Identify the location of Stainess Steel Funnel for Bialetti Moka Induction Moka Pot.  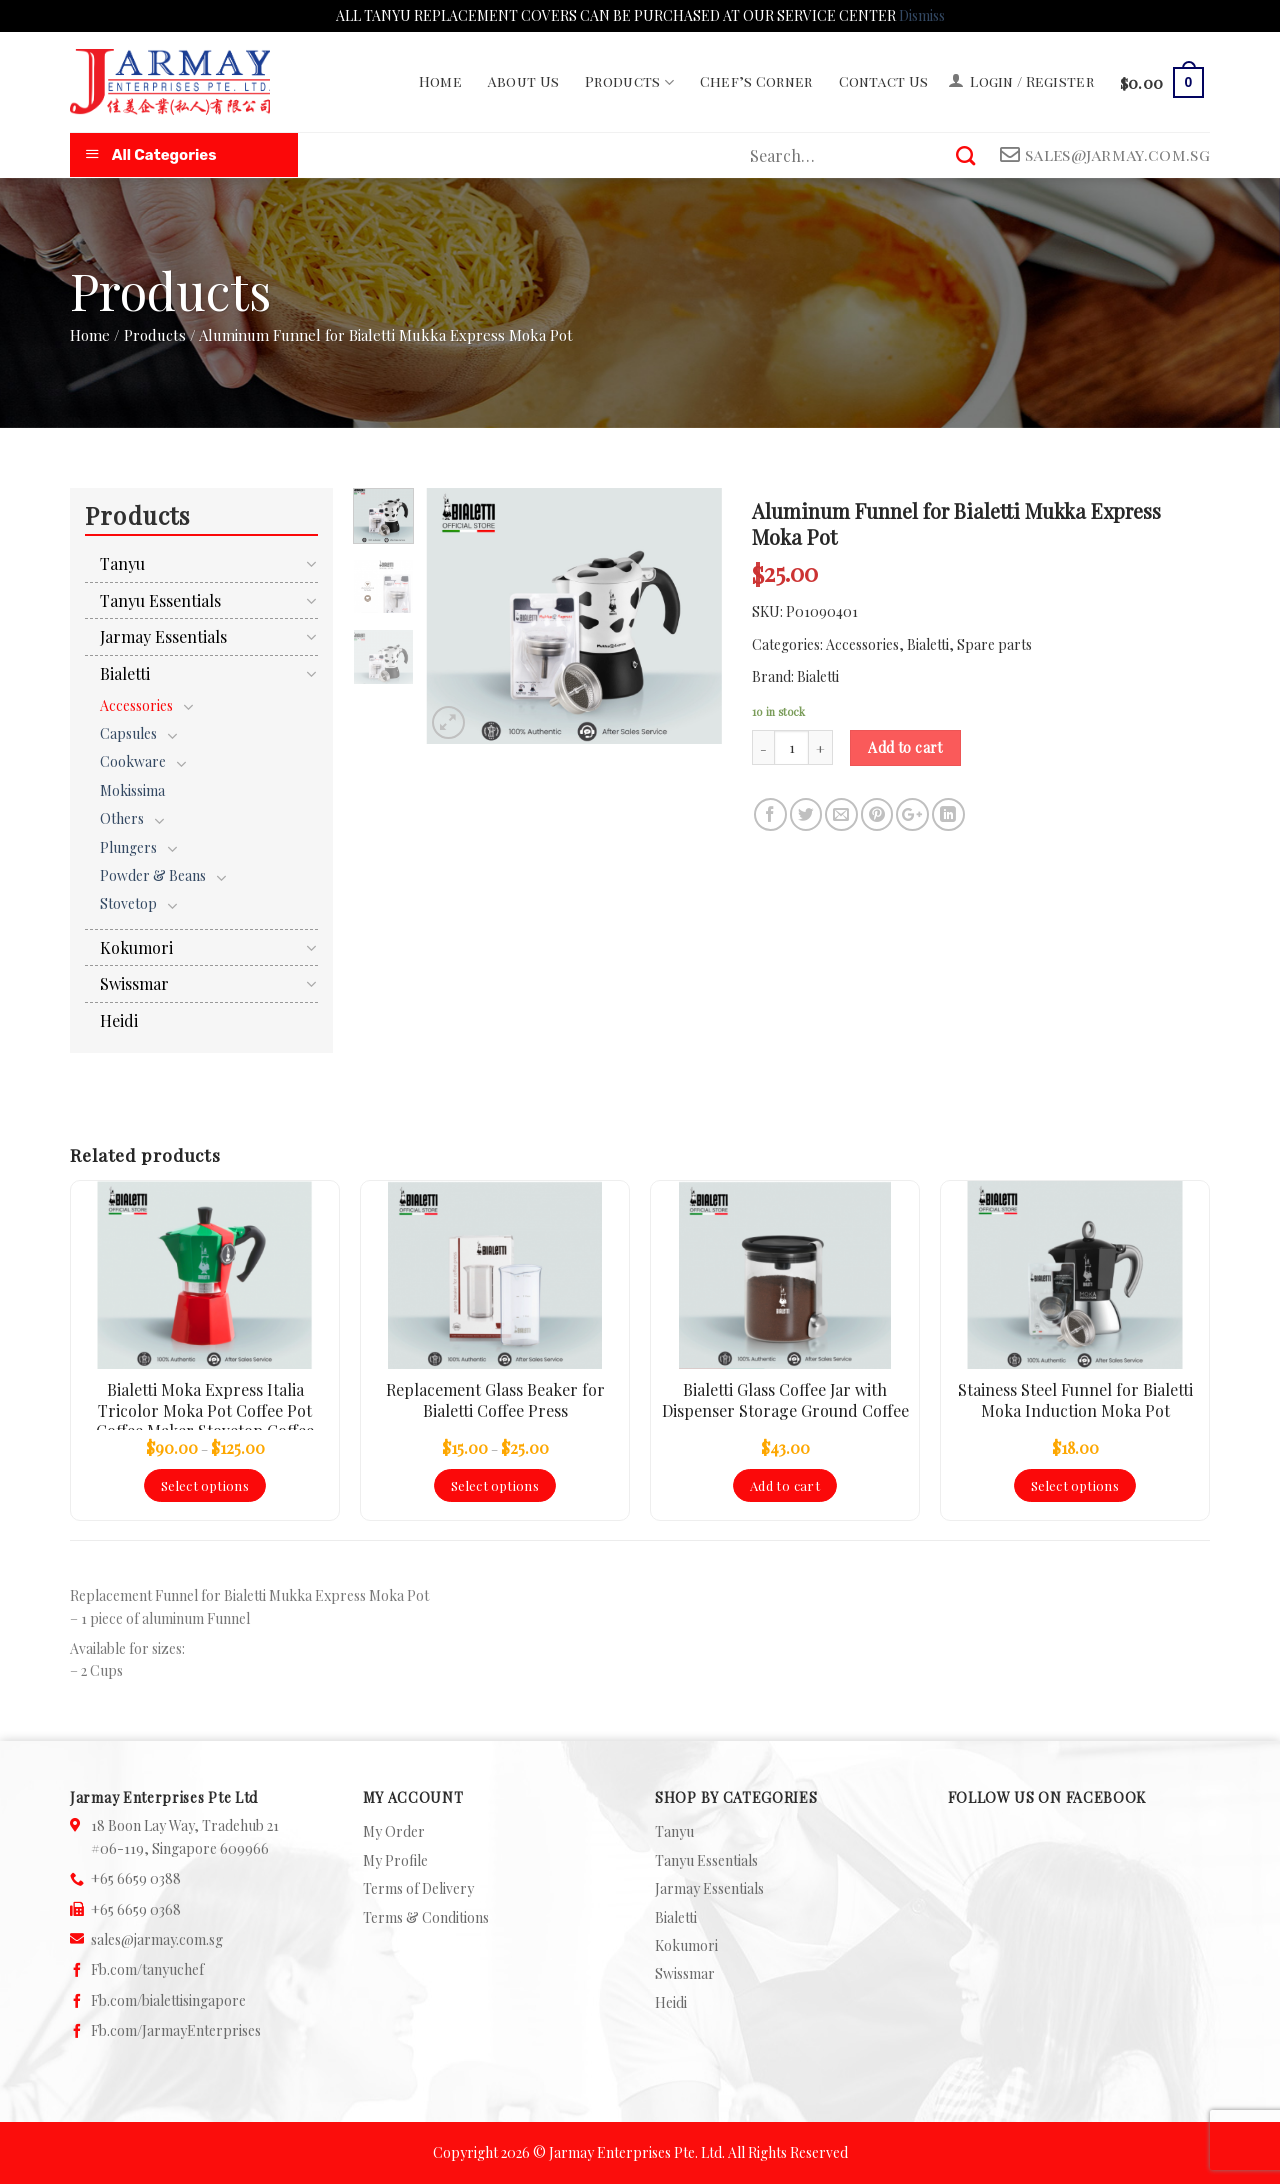
(1075, 1400).